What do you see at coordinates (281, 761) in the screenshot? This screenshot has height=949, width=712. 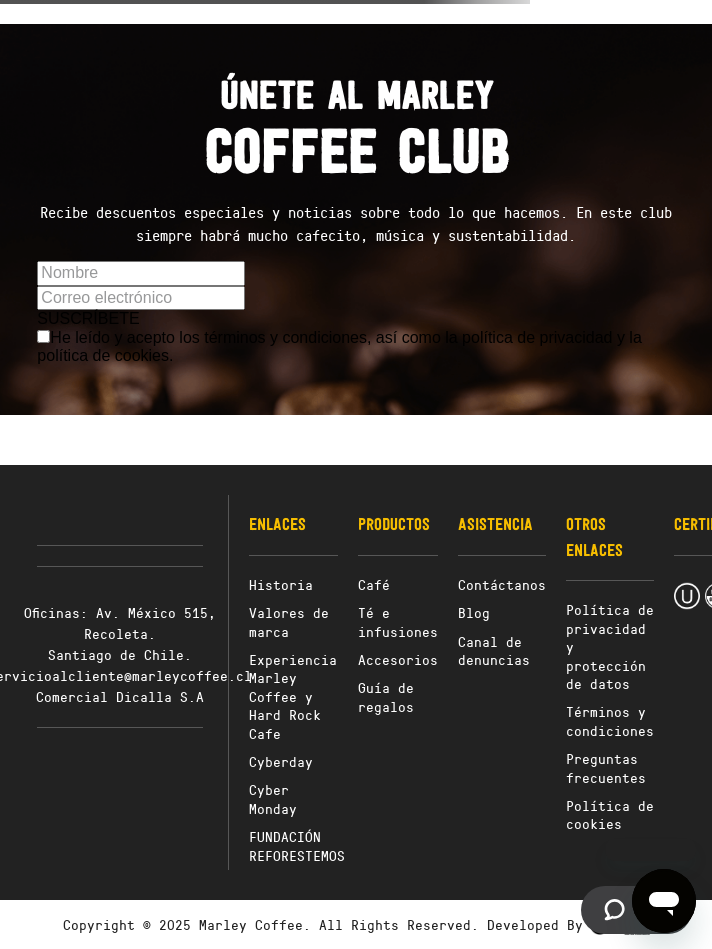 I see `Cyberday` at bounding box center [281, 761].